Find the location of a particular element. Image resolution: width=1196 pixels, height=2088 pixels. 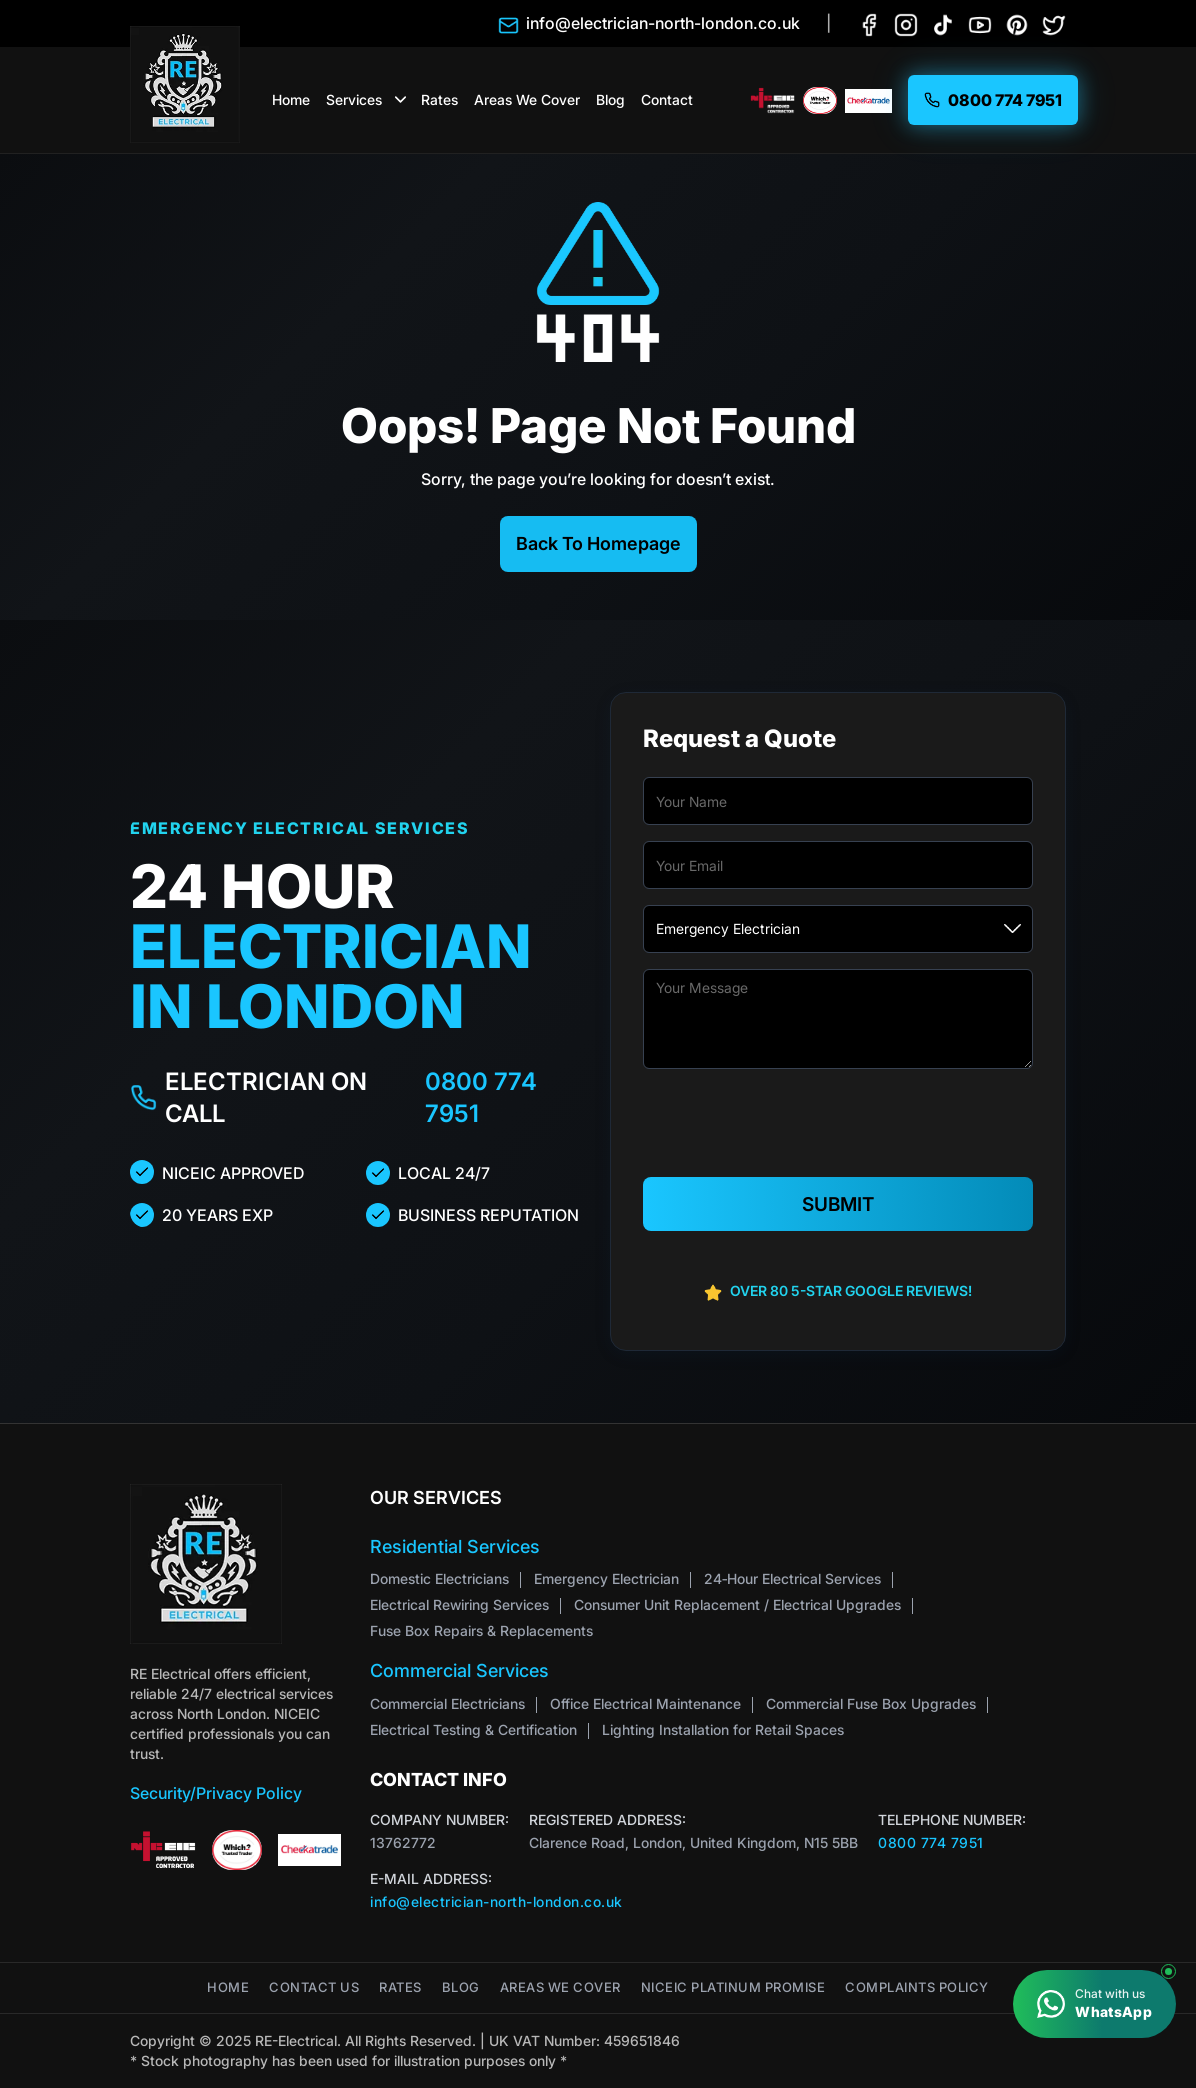

Commercial Services is located at coordinates (459, 1670).